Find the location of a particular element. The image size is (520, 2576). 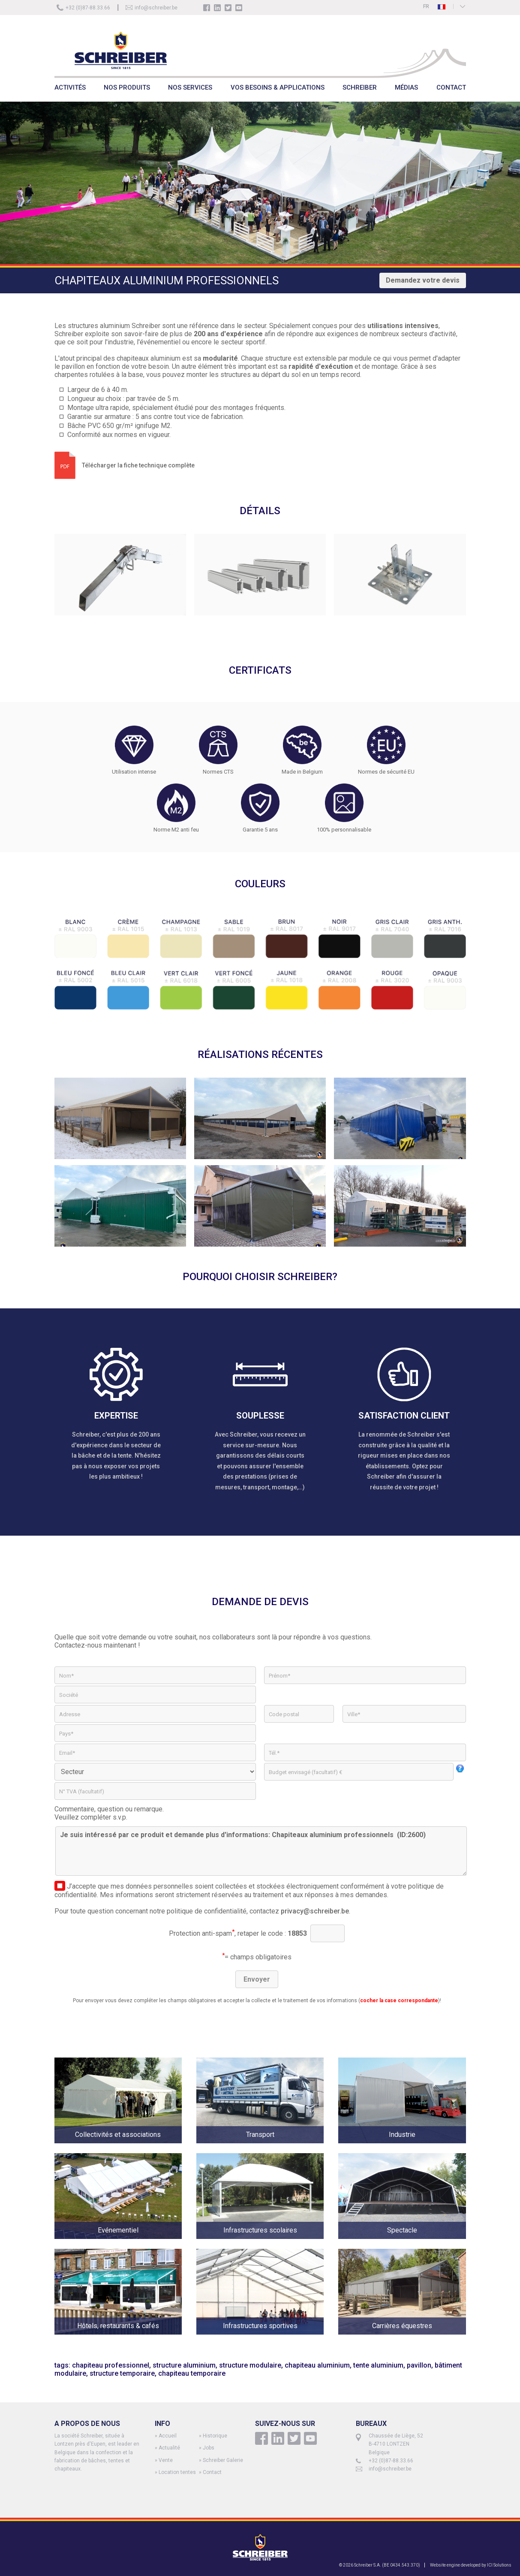

NOS SERVICES is located at coordinates (190, 87).